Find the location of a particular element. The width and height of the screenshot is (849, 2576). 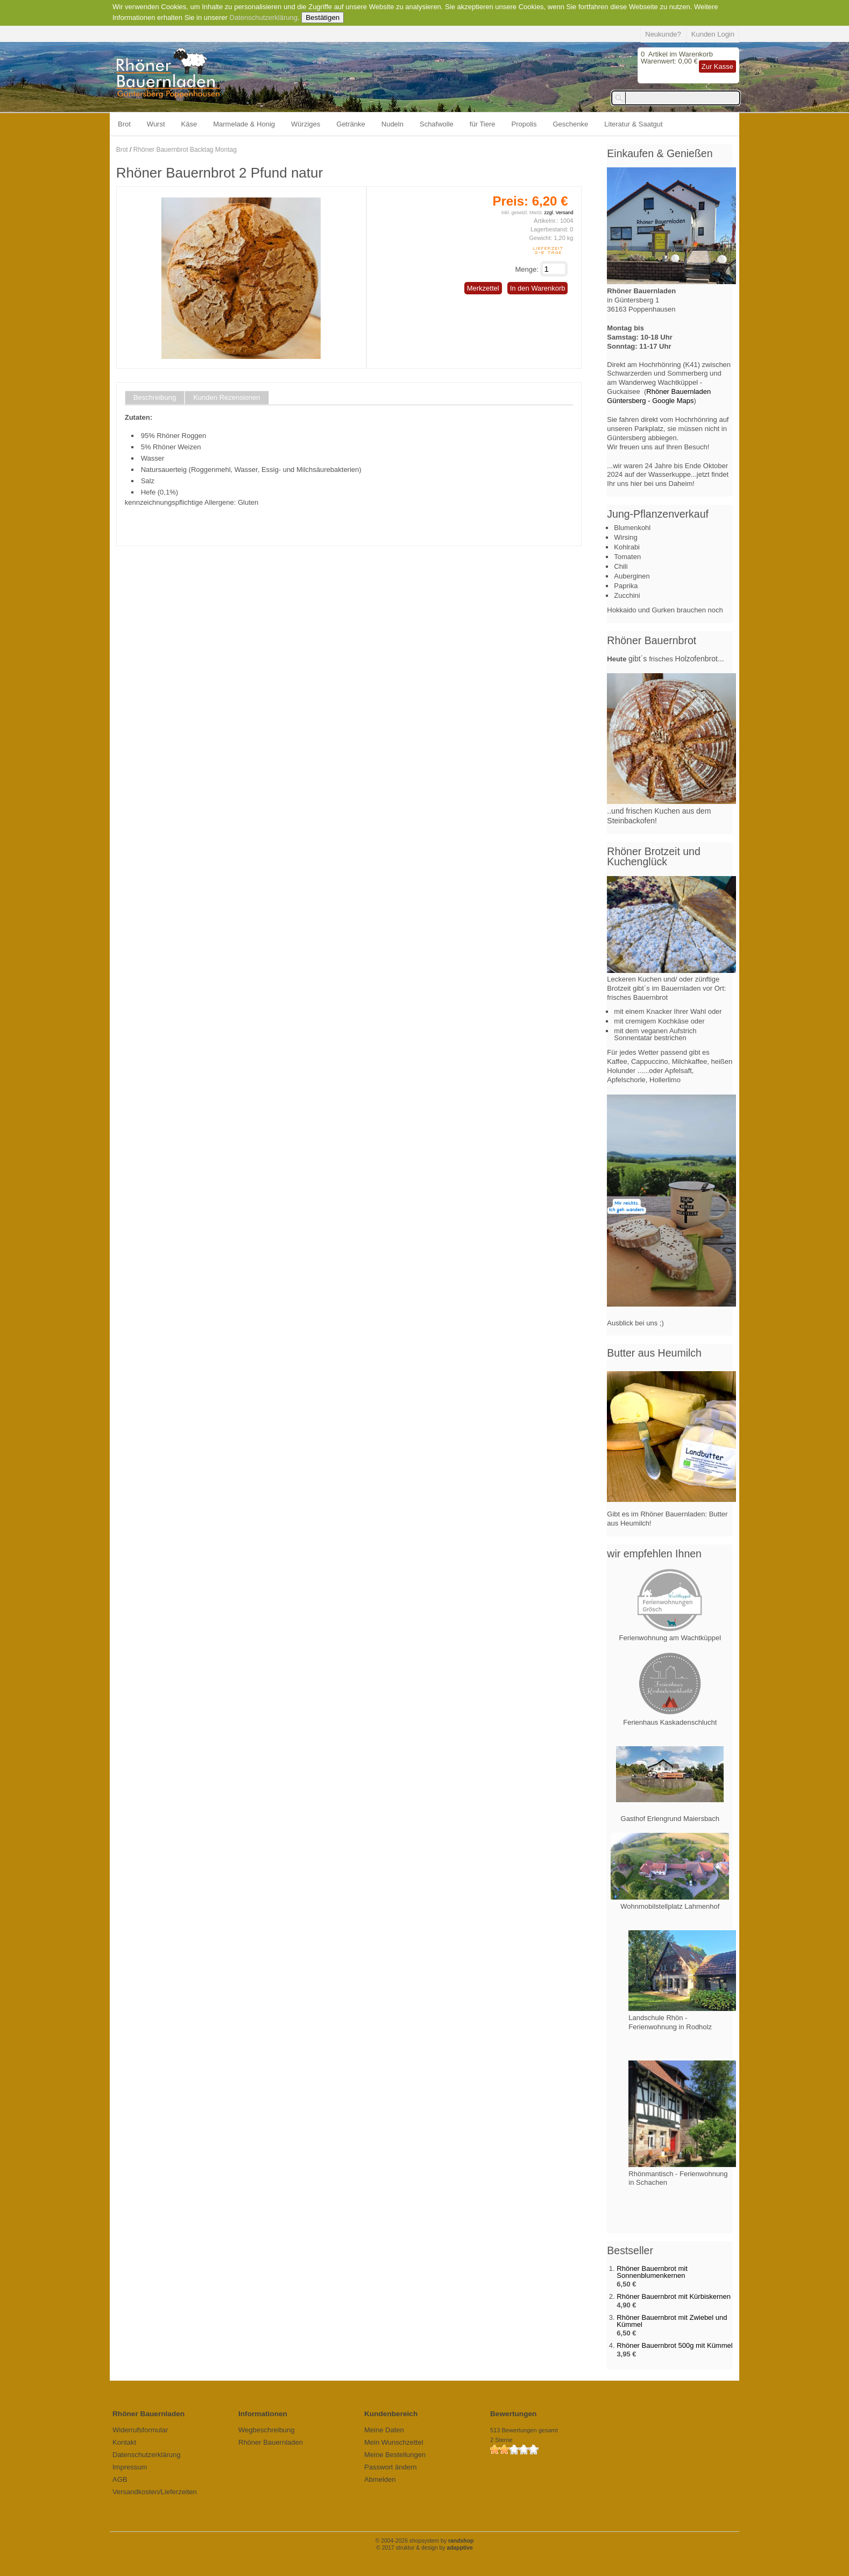

Rhöner Bauernbrot mit Kürbiskernen is located at coordinates (674, 2296).